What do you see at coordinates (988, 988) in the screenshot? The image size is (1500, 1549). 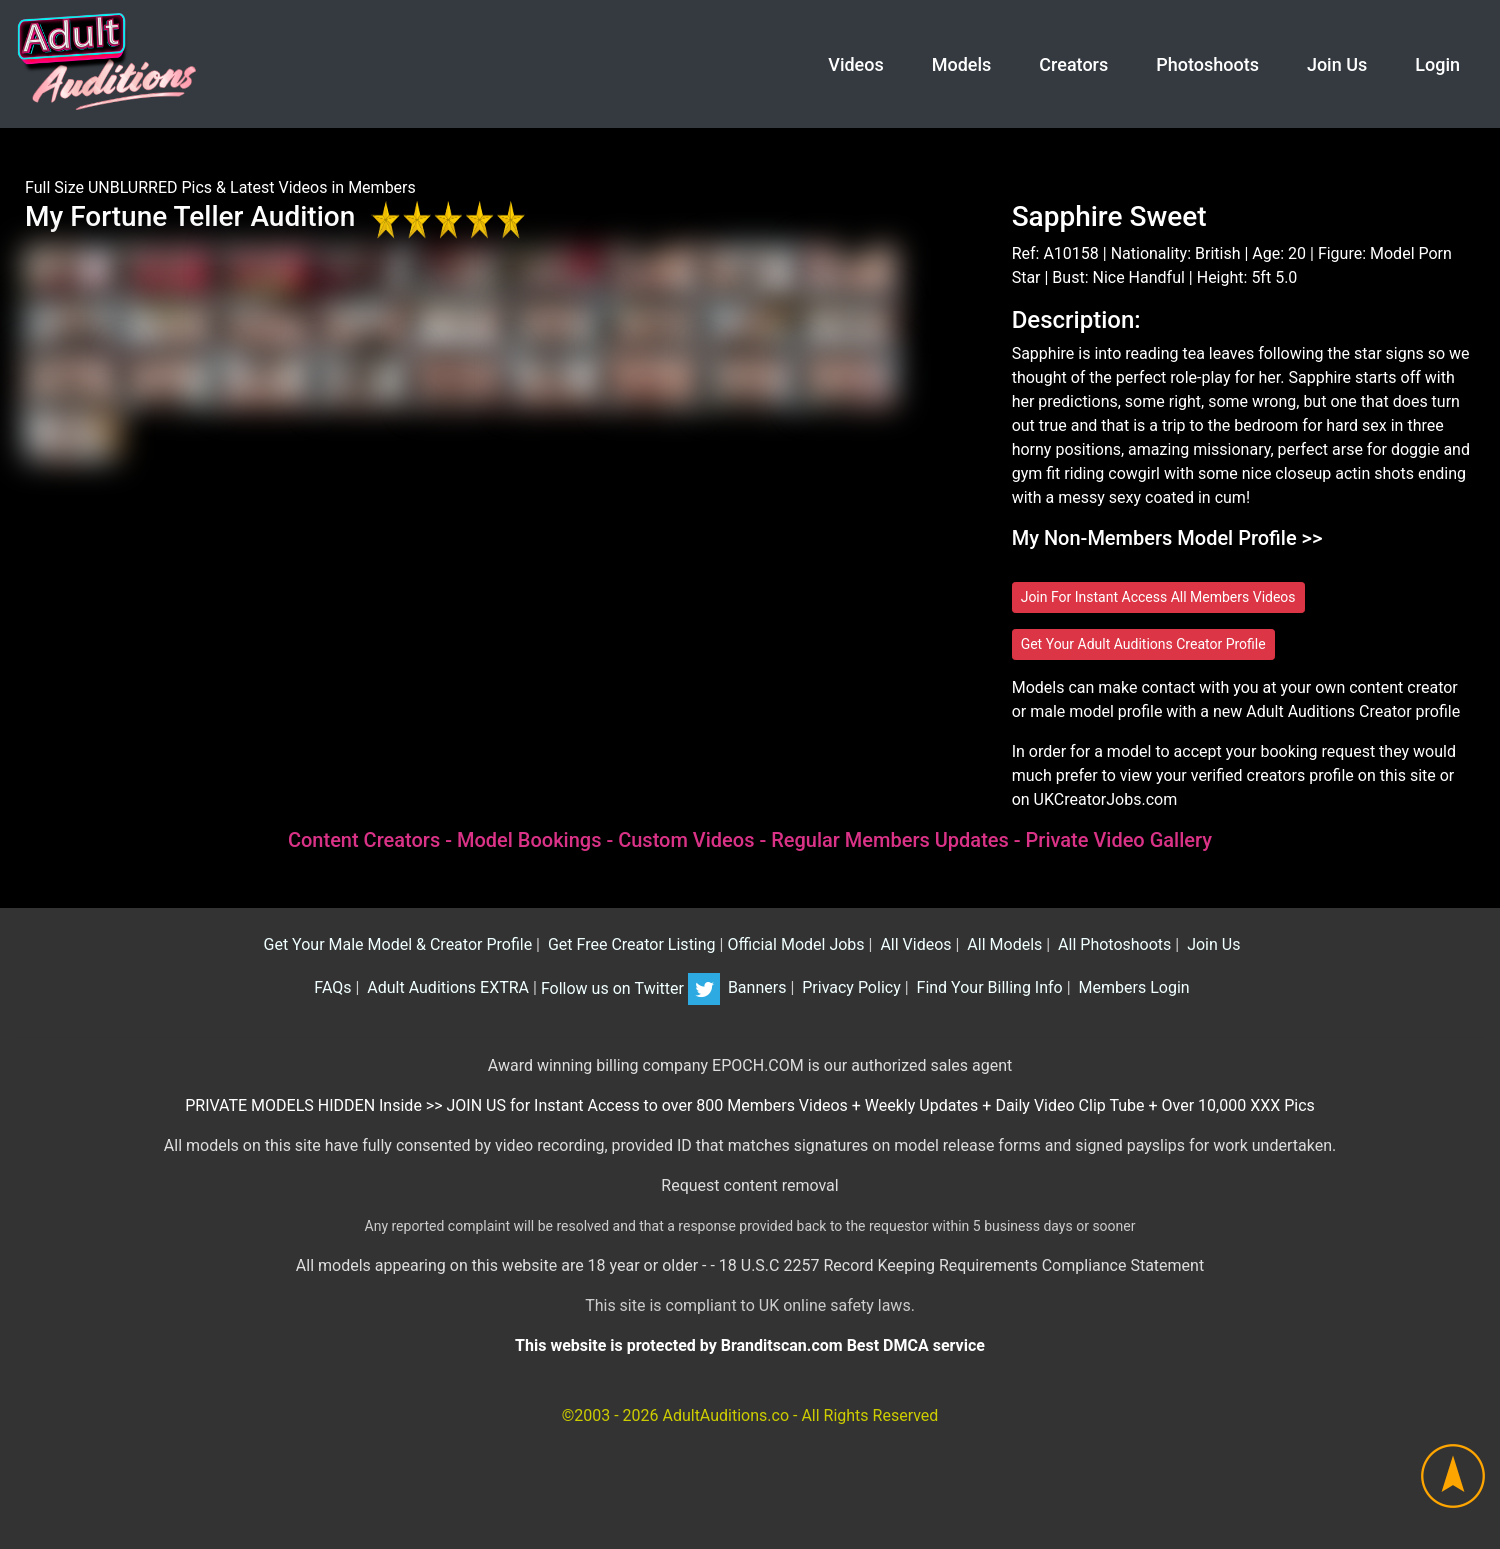 I see `Find Your Billing Info` at bounding box center [988, 988].